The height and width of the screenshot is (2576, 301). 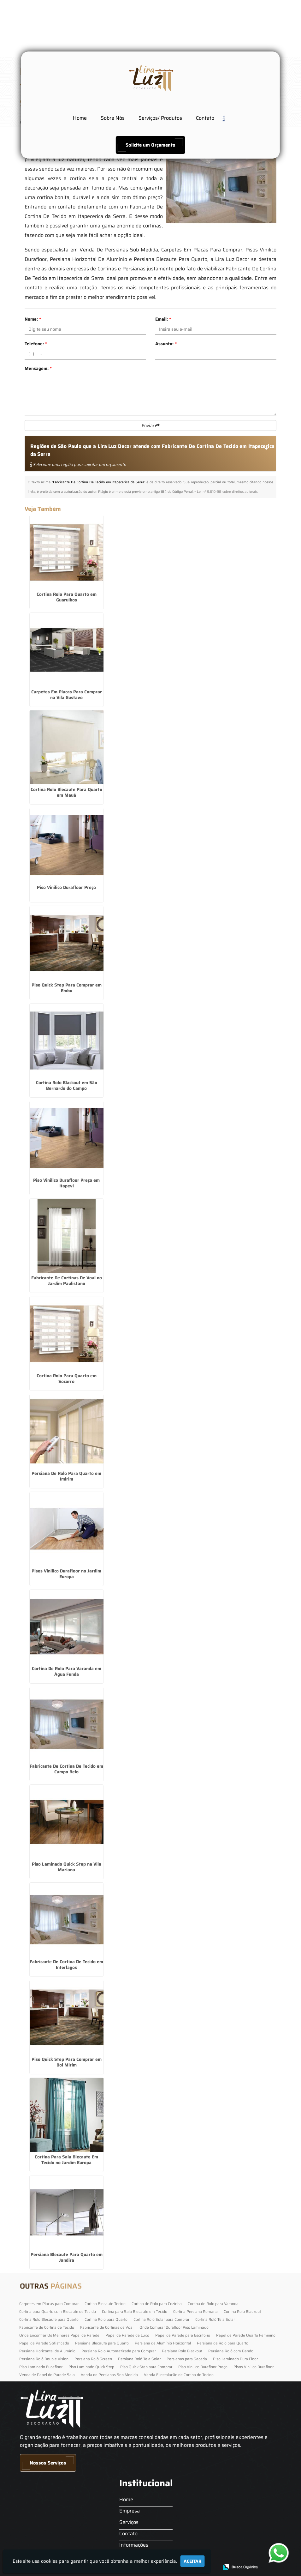 I want to click on Cortina Rolo Blackout em São Bernardo do Campo, so click(x=66, y=1085).